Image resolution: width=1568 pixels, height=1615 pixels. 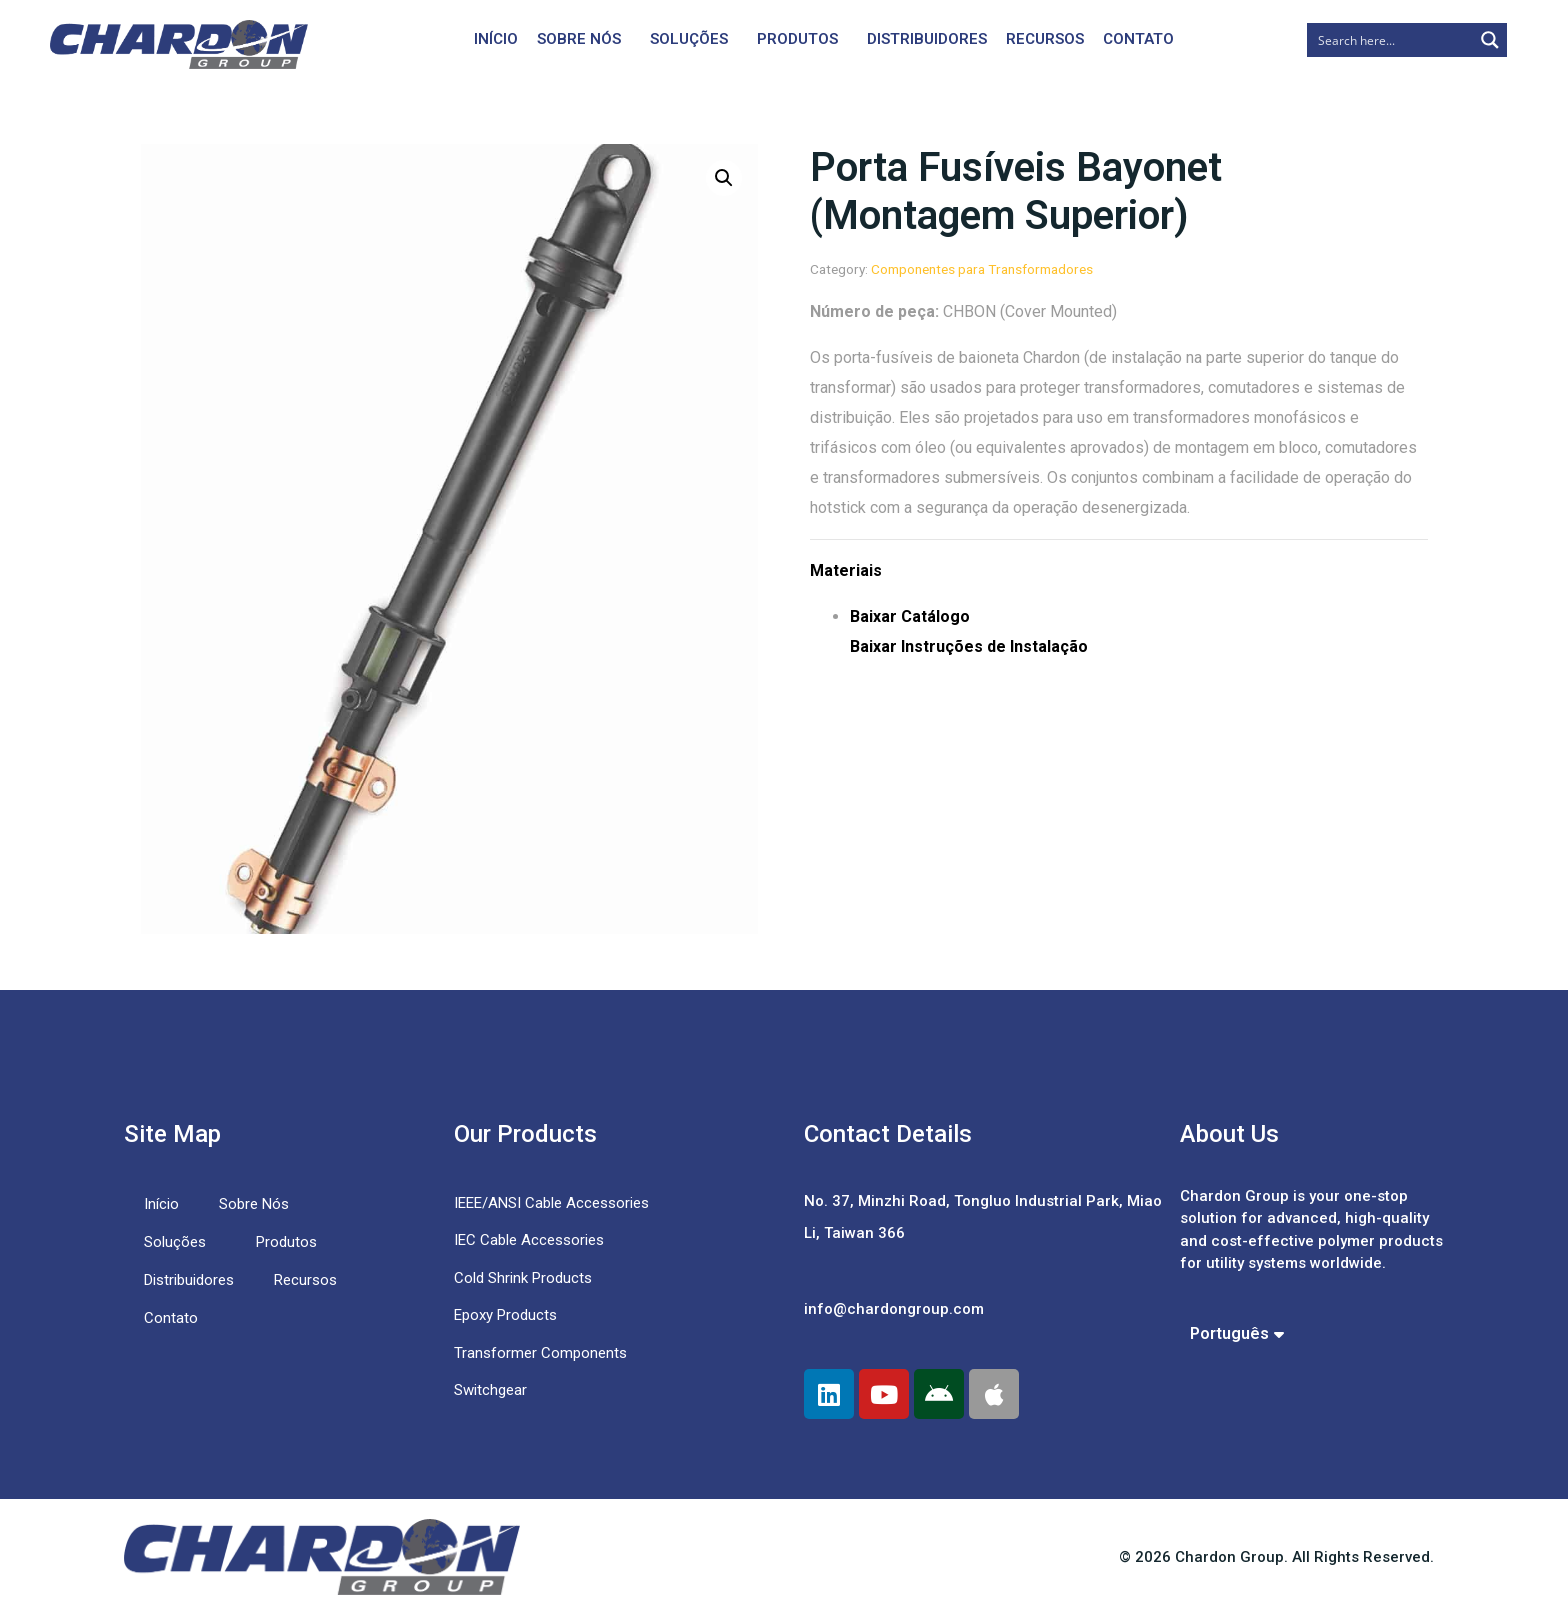 I want to click on Componentes para Transformadores, so click(x=982, y=269).